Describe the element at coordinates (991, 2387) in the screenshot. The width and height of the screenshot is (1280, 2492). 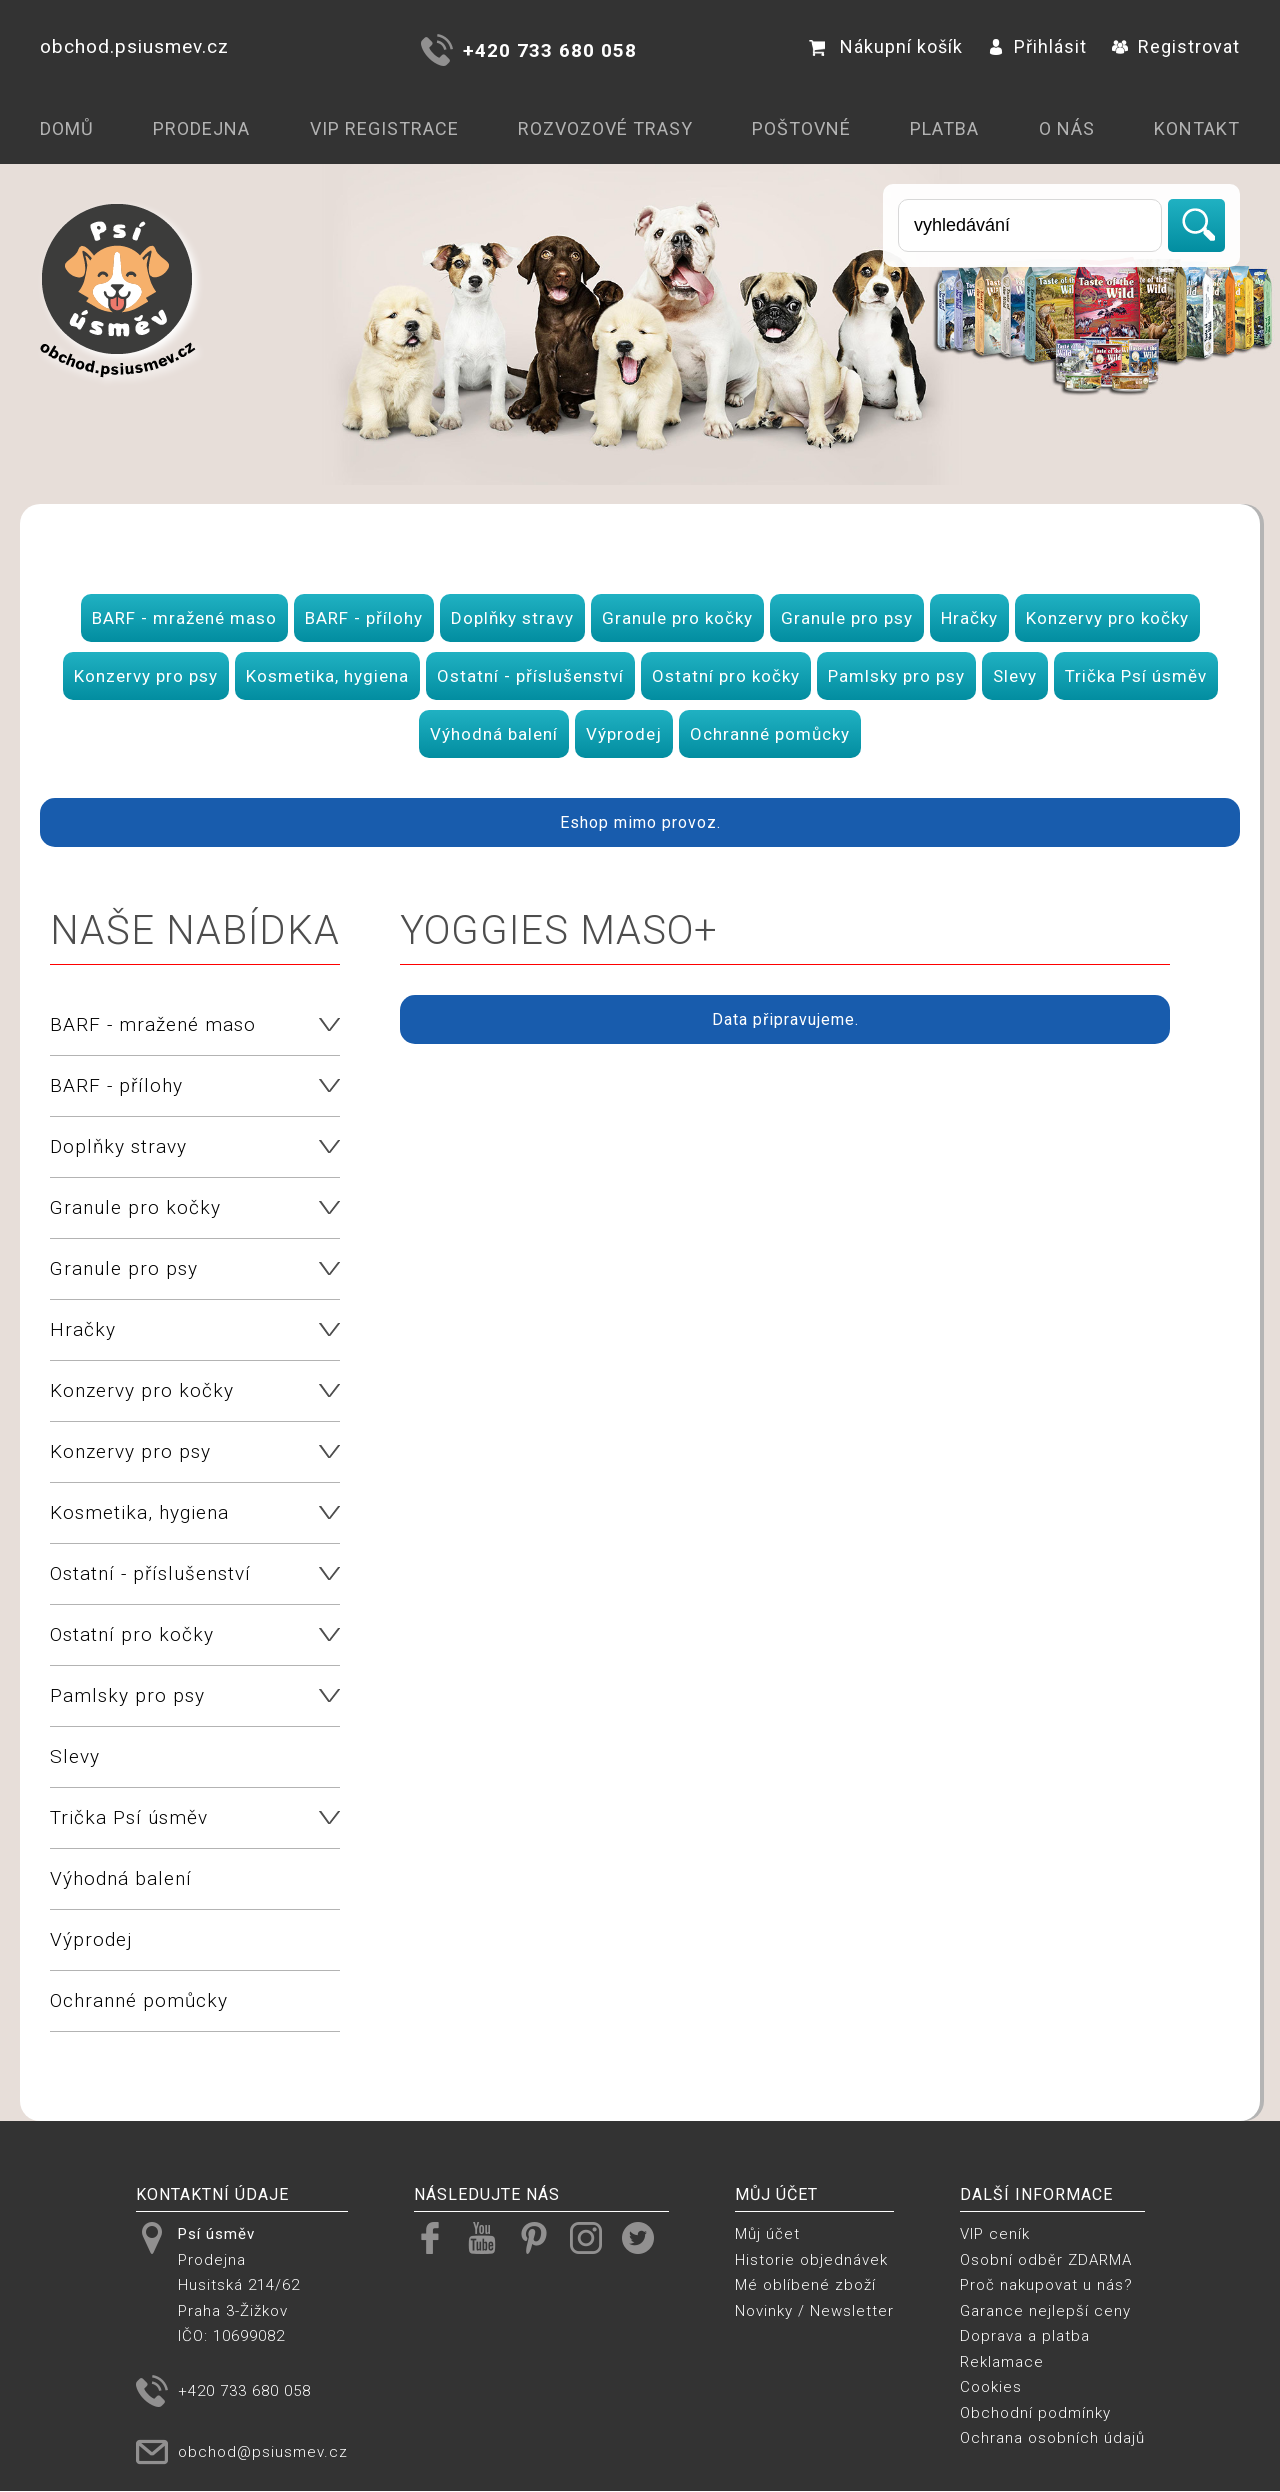
I see `Cookies` at that location.